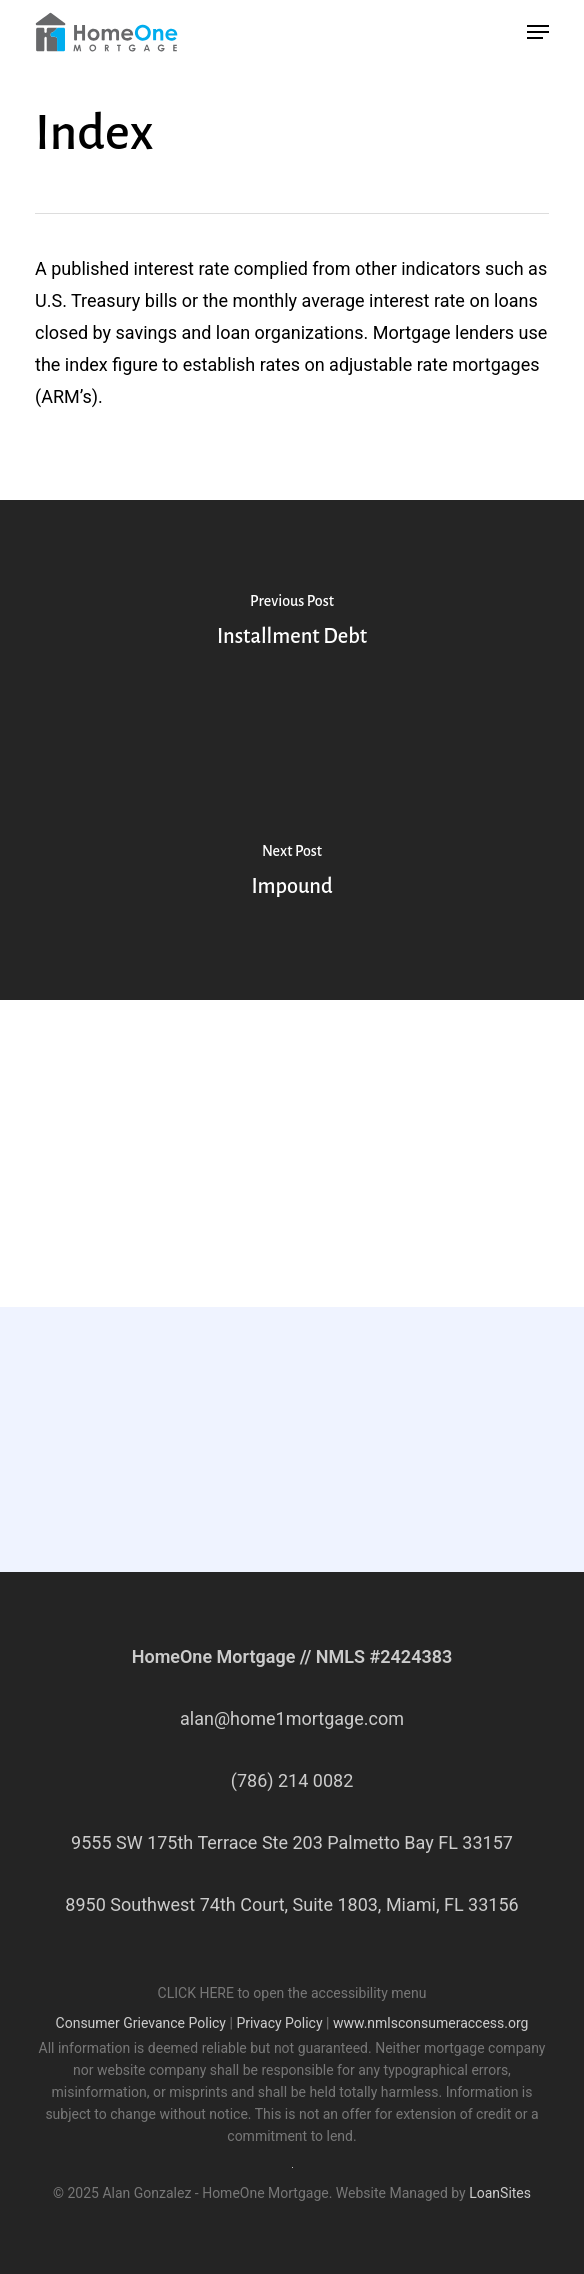  What do you see at coordinates (292, 1718) in the screenshot?
I see `alan@home1mortgage.com` at bounding box center [292, 1718].